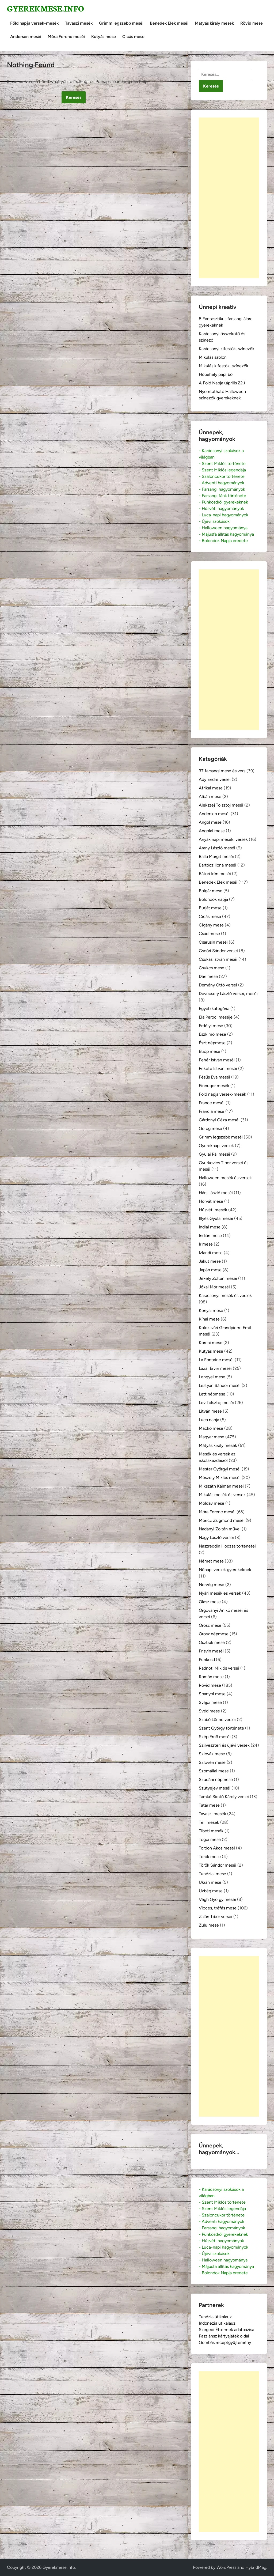  Describe the element at coordinates (221, 482) in the screenshot. I see `- Adventi hagyományok` at that location.